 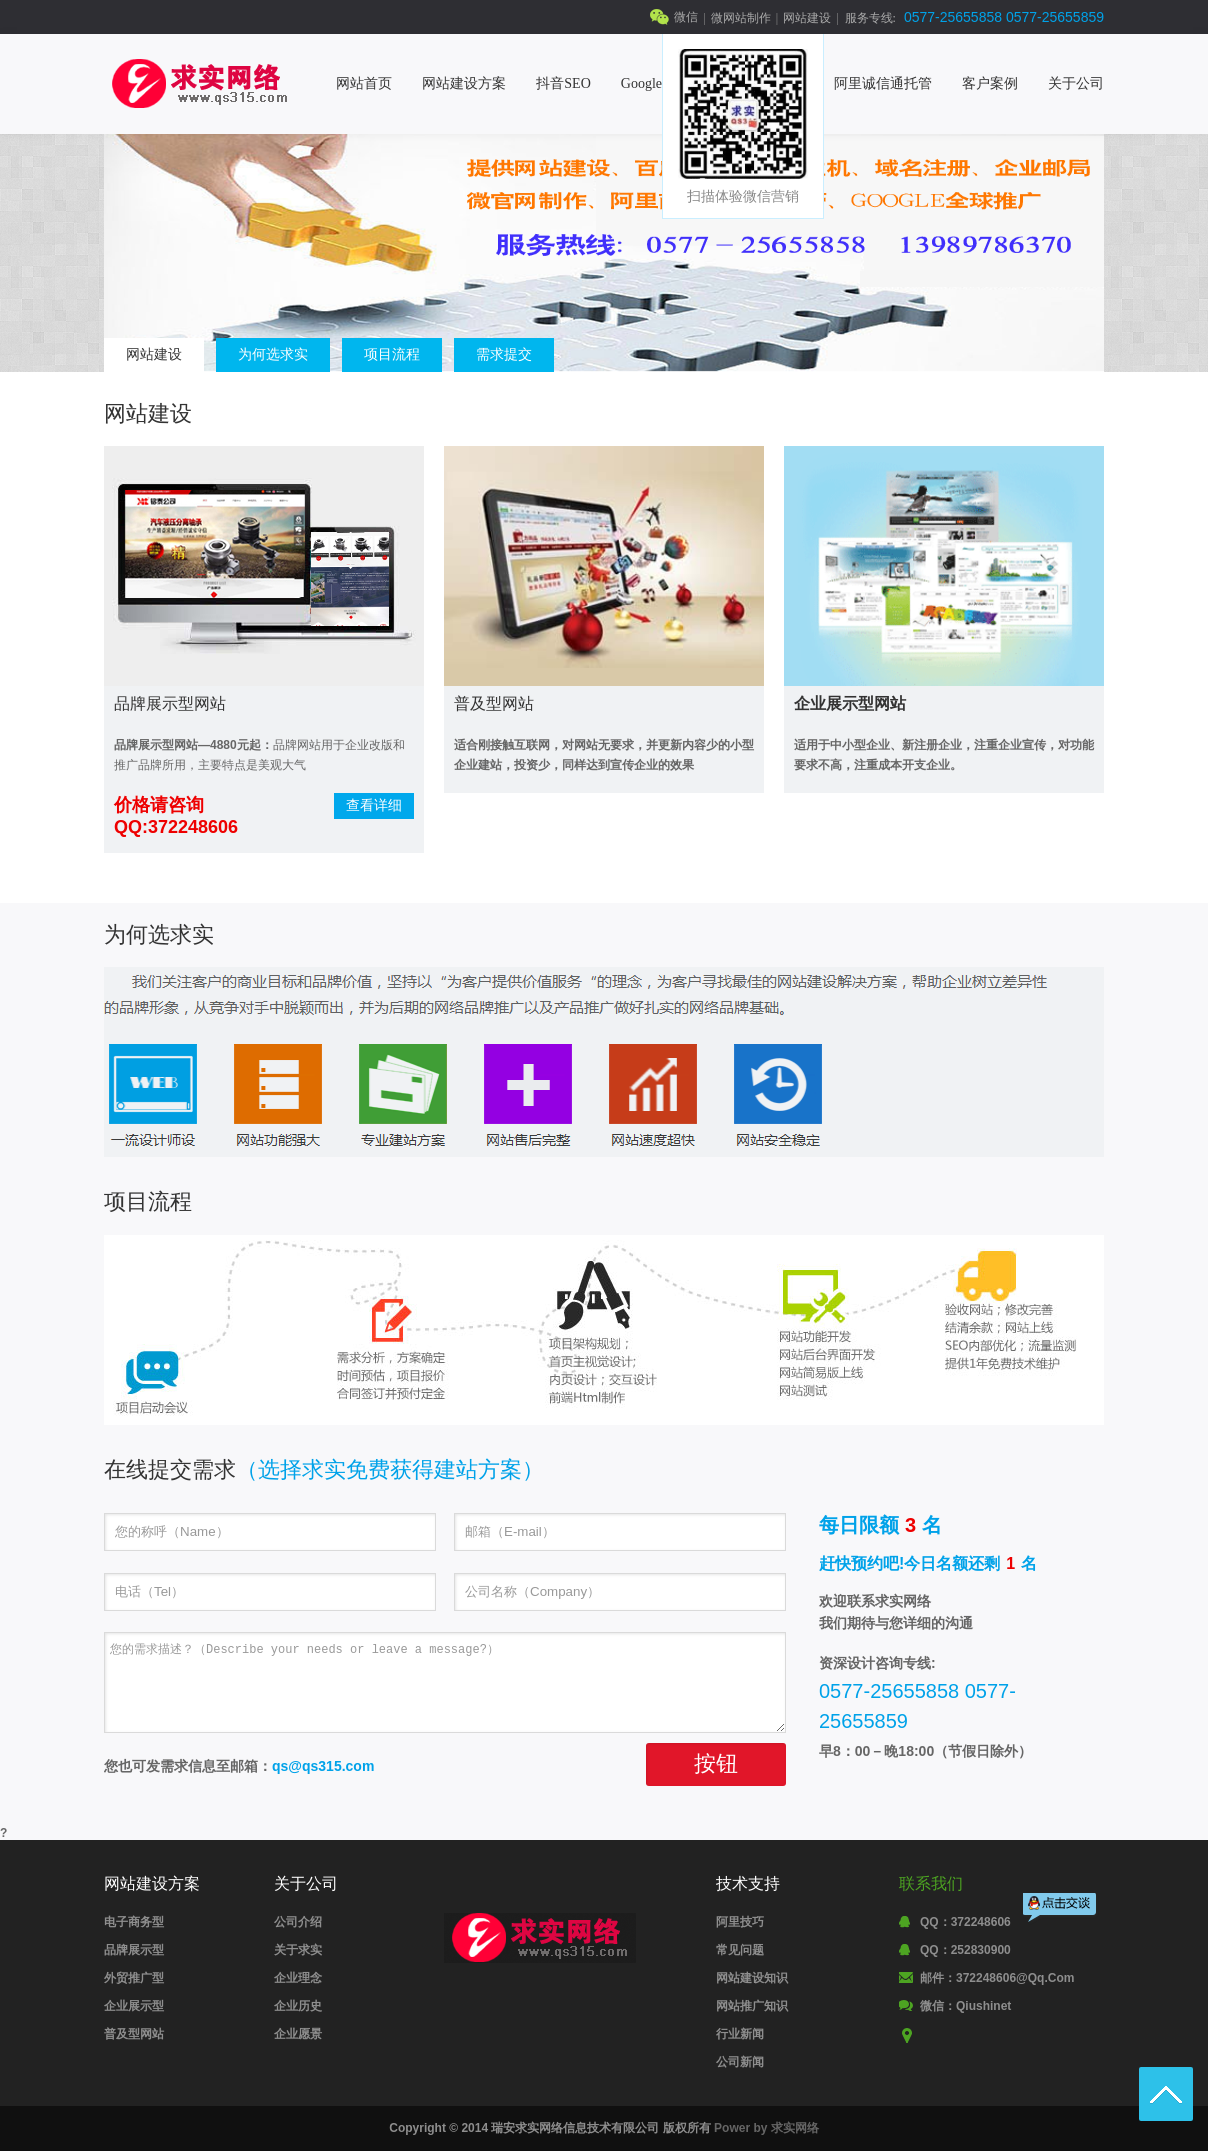 What do you see at coordinates (134, 1922) in the screenshot?
I see `电子商务型` at bounding box center [134, 1922].